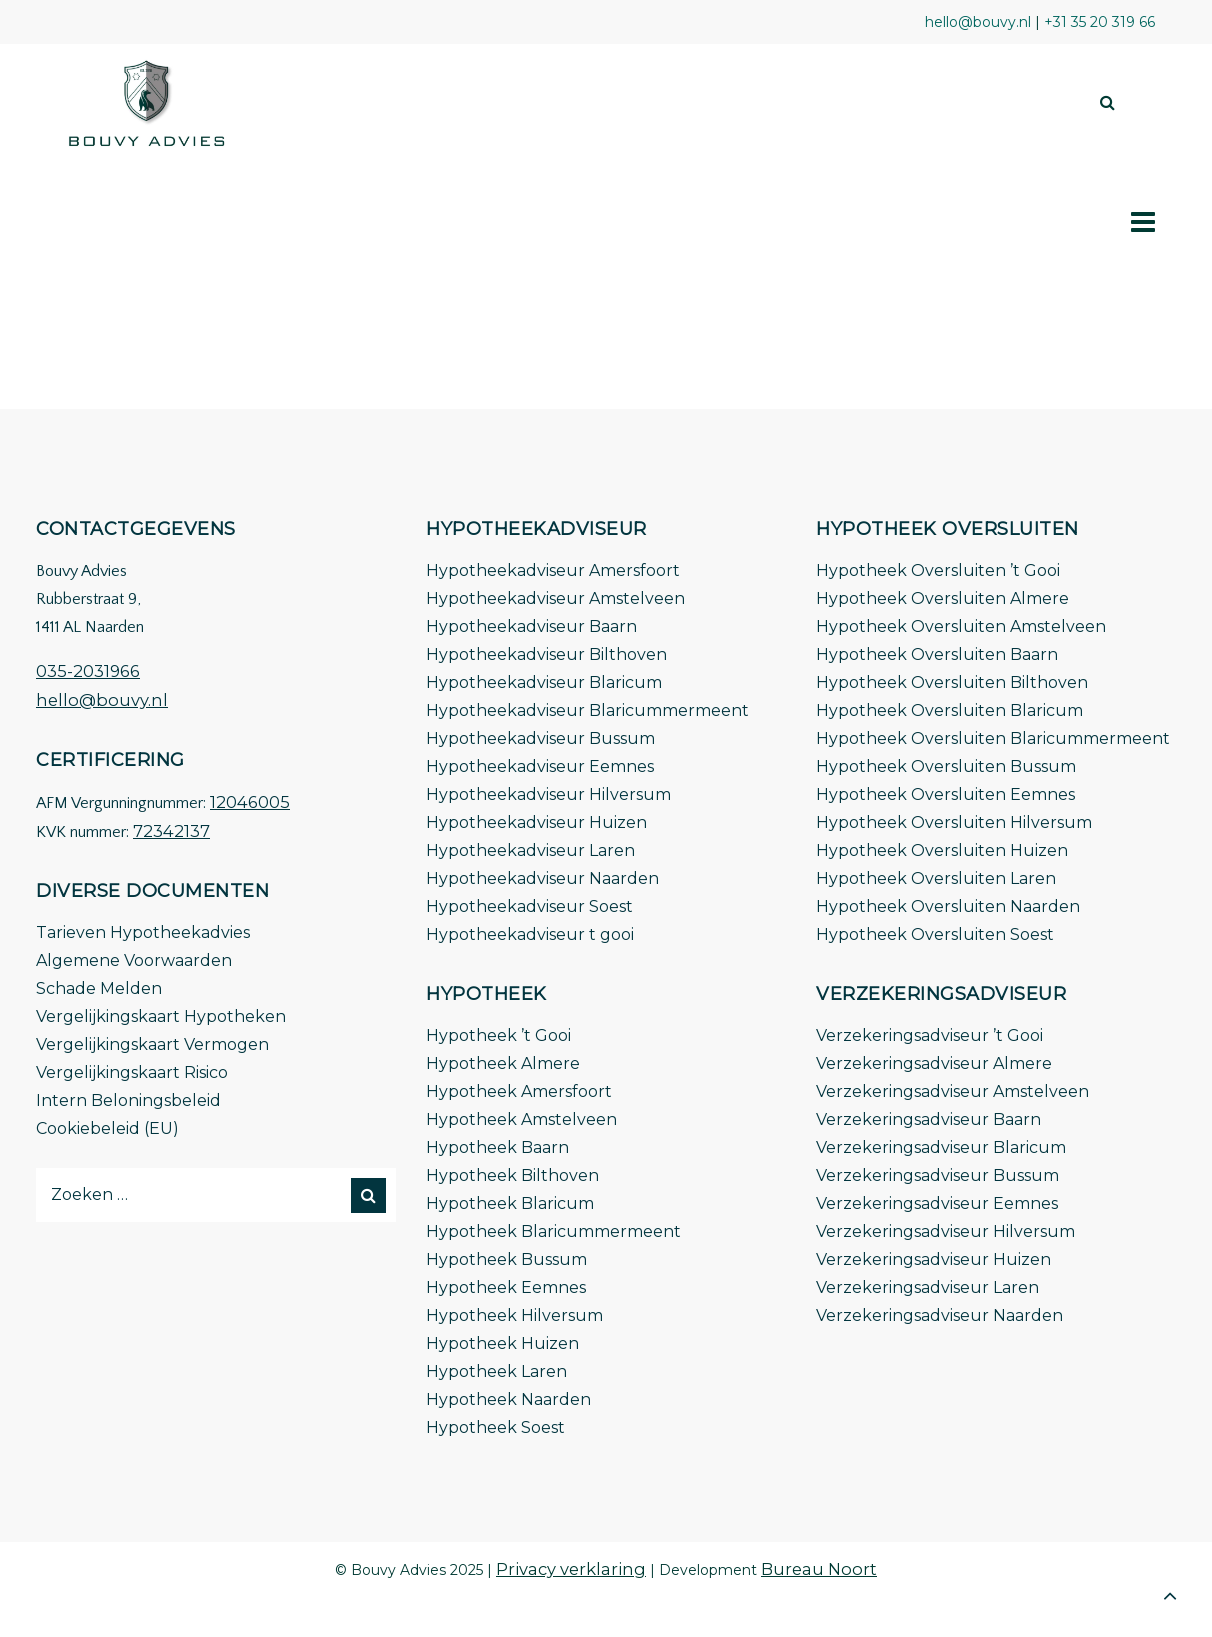  What do you see at coordinates (88, 671) in the screenshot?
I see `035-2031966` at bounding box center [88, 671].